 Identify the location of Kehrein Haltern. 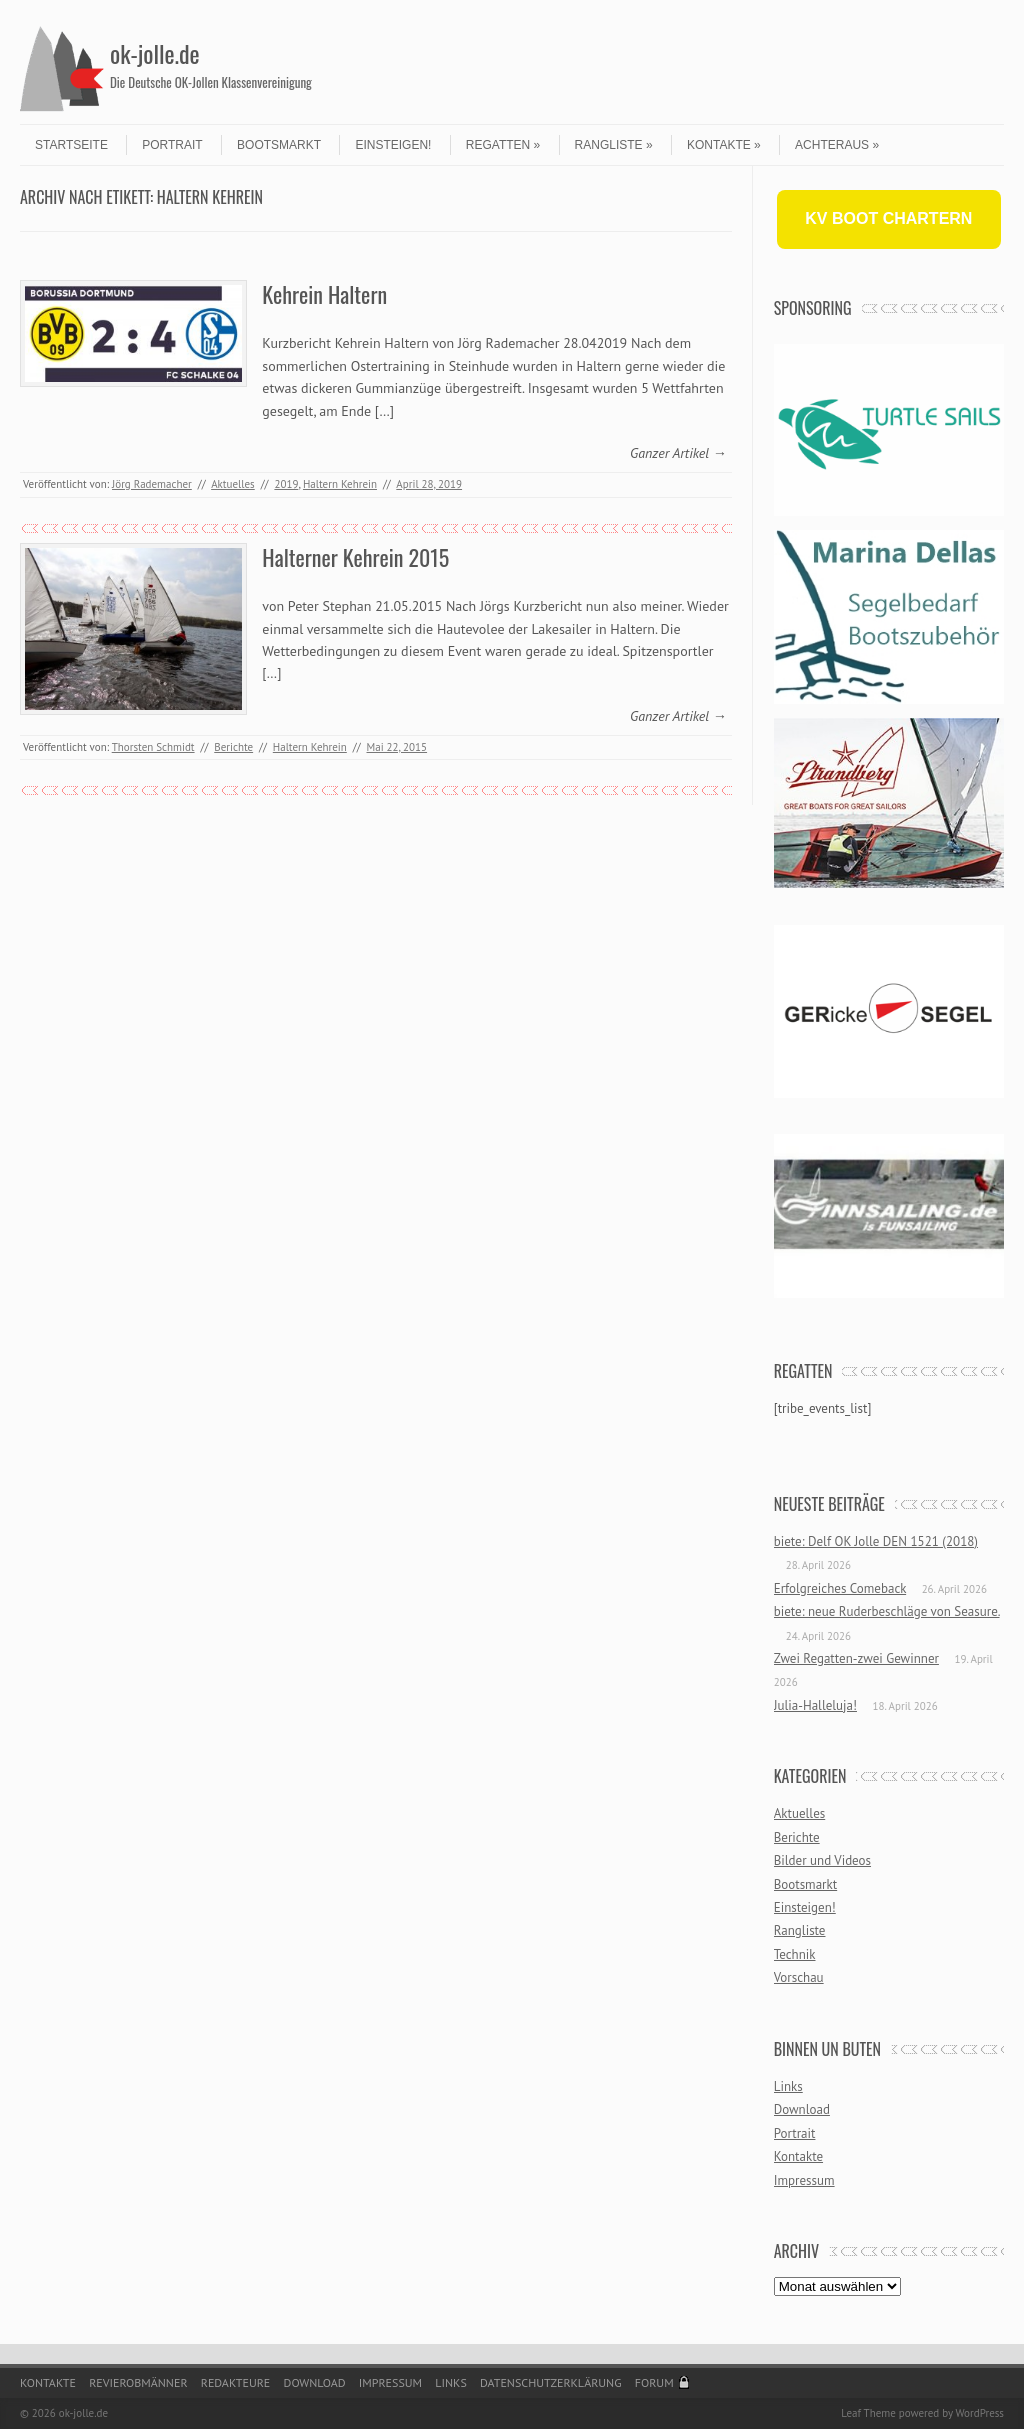
(324, 294).